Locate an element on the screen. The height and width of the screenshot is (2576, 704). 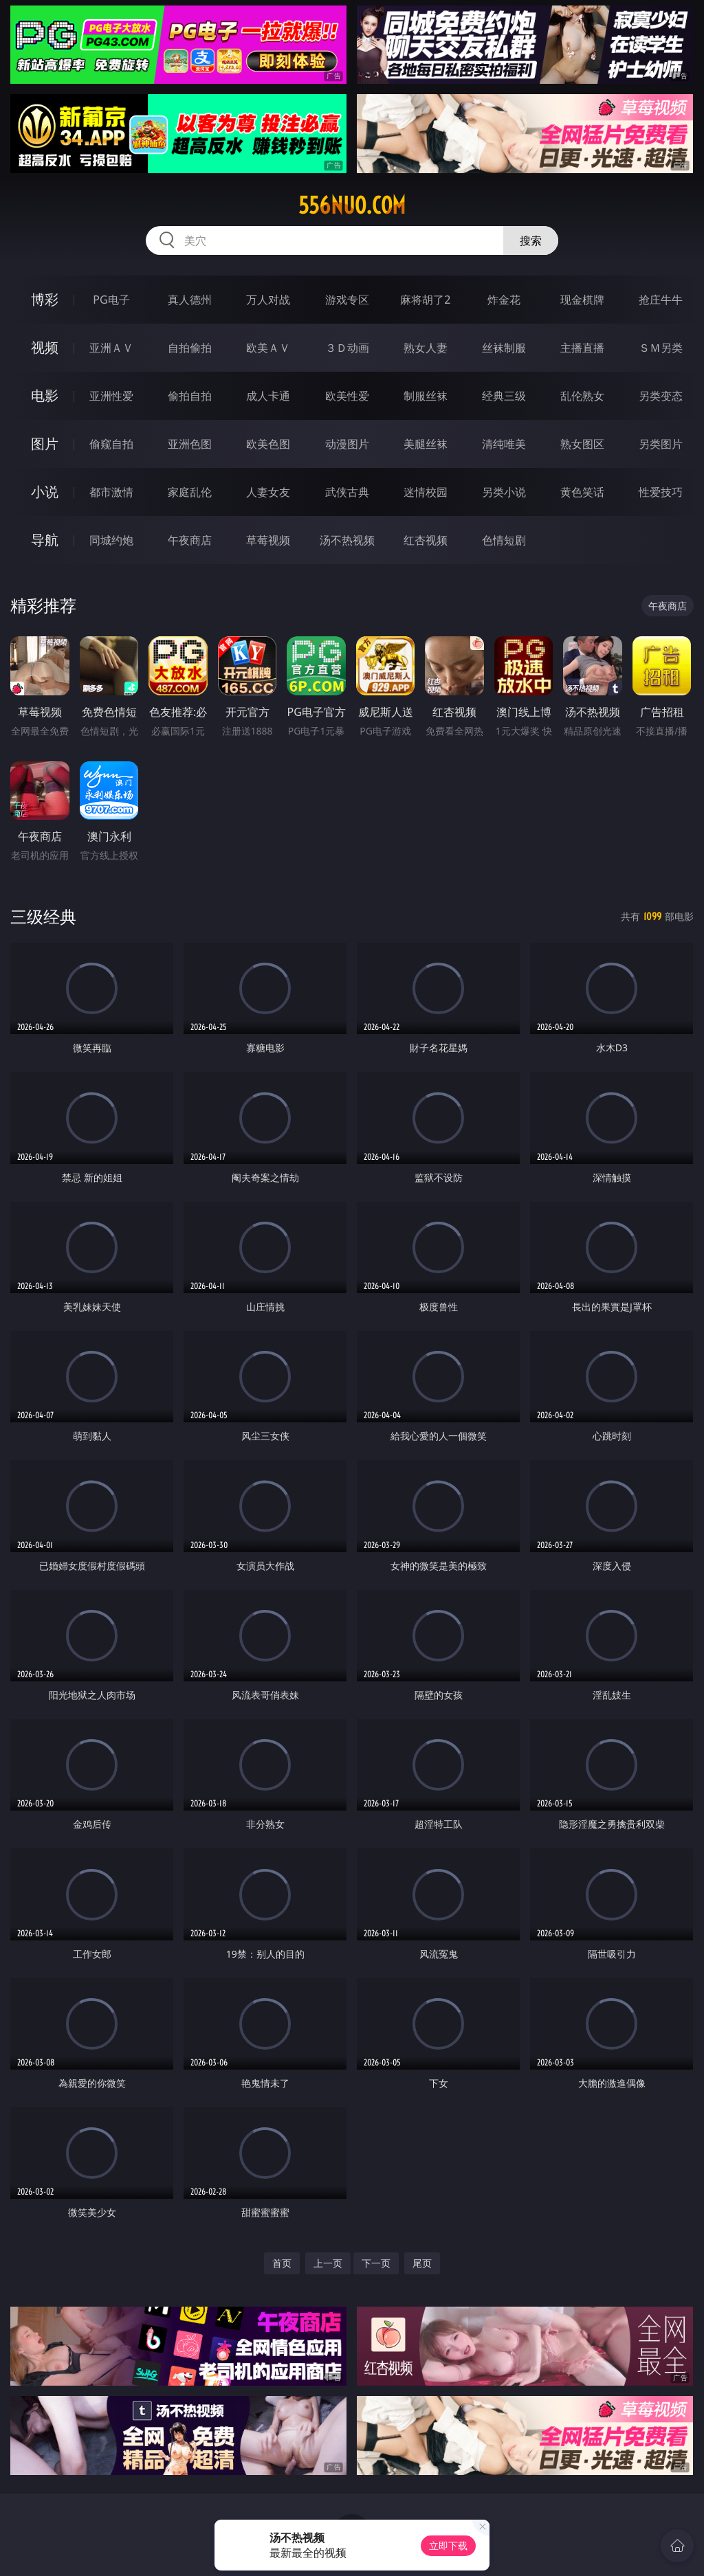
上一页 is located at coordinates (328, 2263).